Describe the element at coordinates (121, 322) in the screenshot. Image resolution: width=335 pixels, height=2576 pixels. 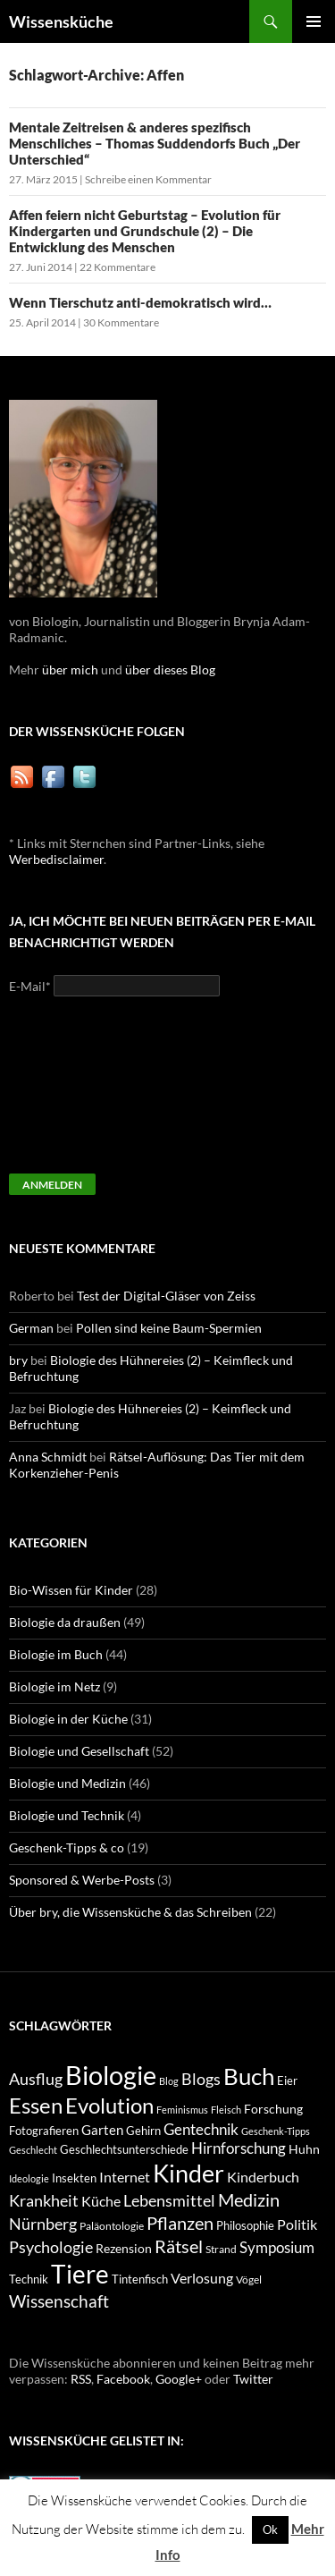
I see `30 Kommentare` at that location.